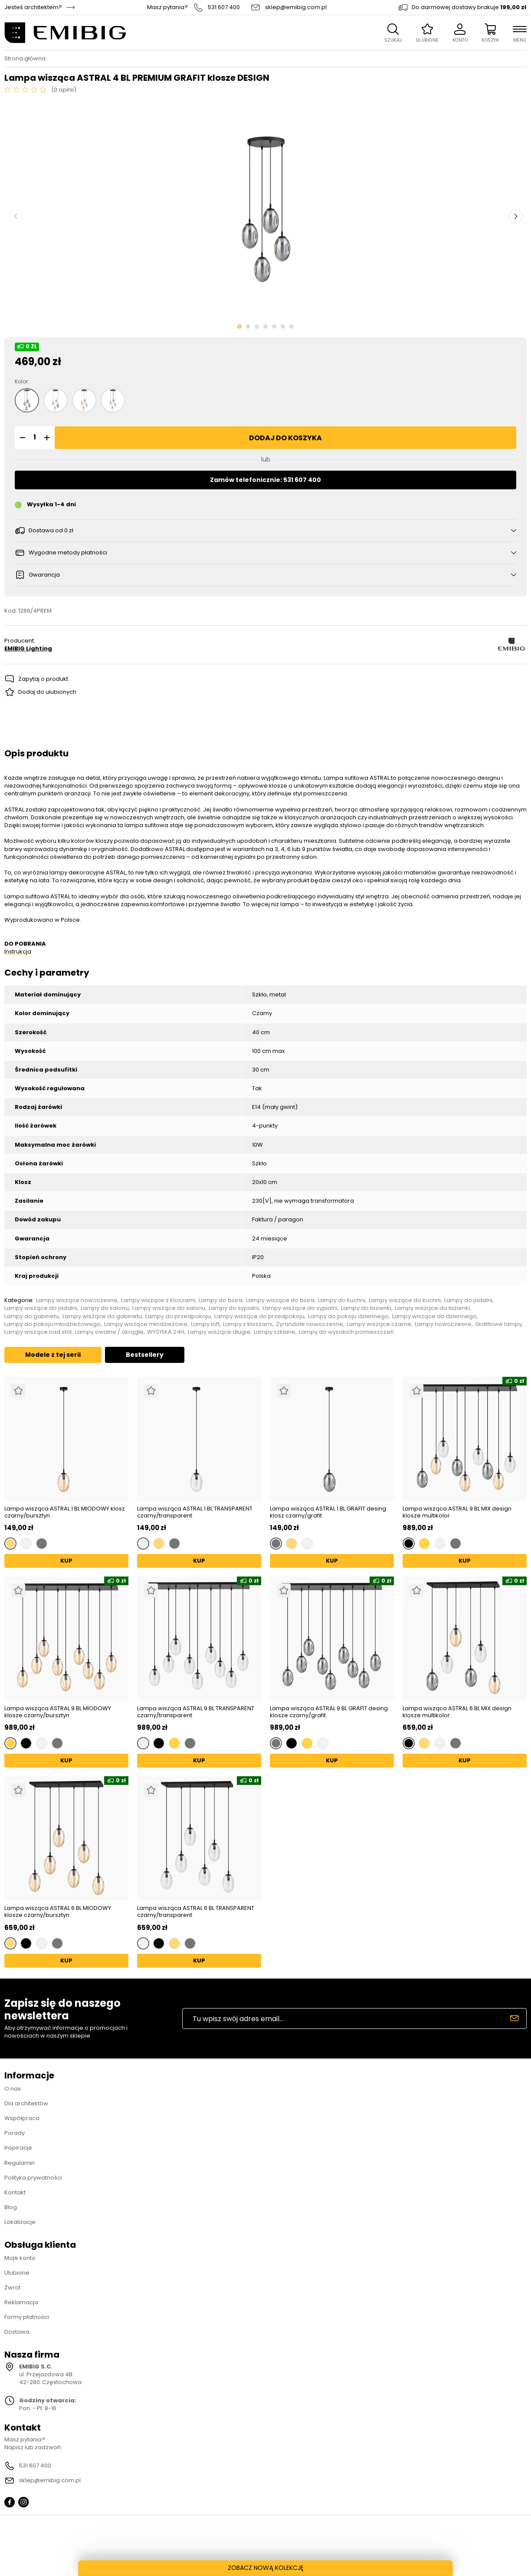 The image size is (531, 2576). What do you see at coordinates (165, 1332) in the screenshot?
I see `WYSYŁKA 24H` at bounding box center [165, 1332].